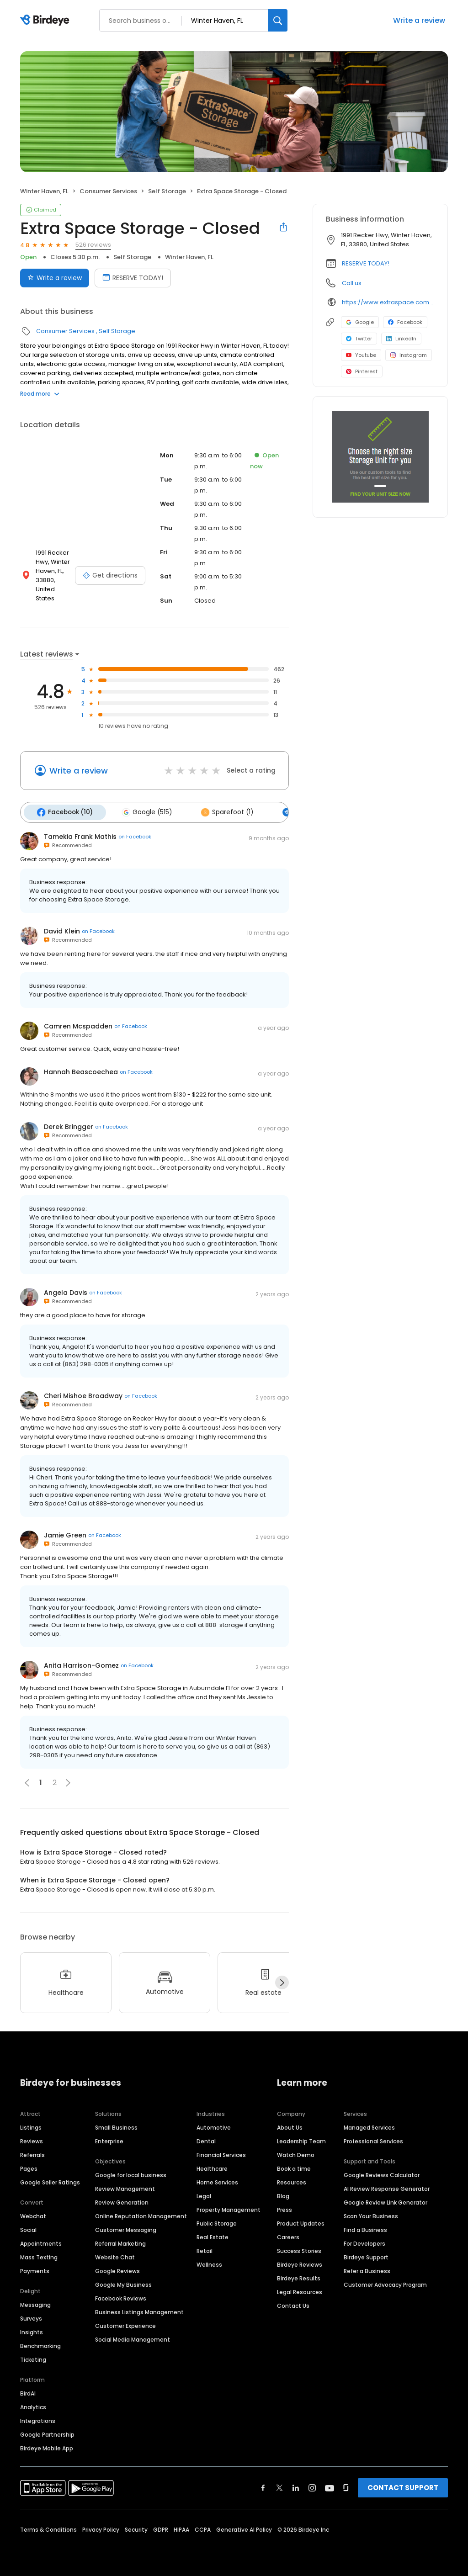 The height and width of the screenshot is (2576, 468). What do you see at coordinates (115, 2255) in the screenshot?
I see `Website Chat` at bounding box center [115, 2255].